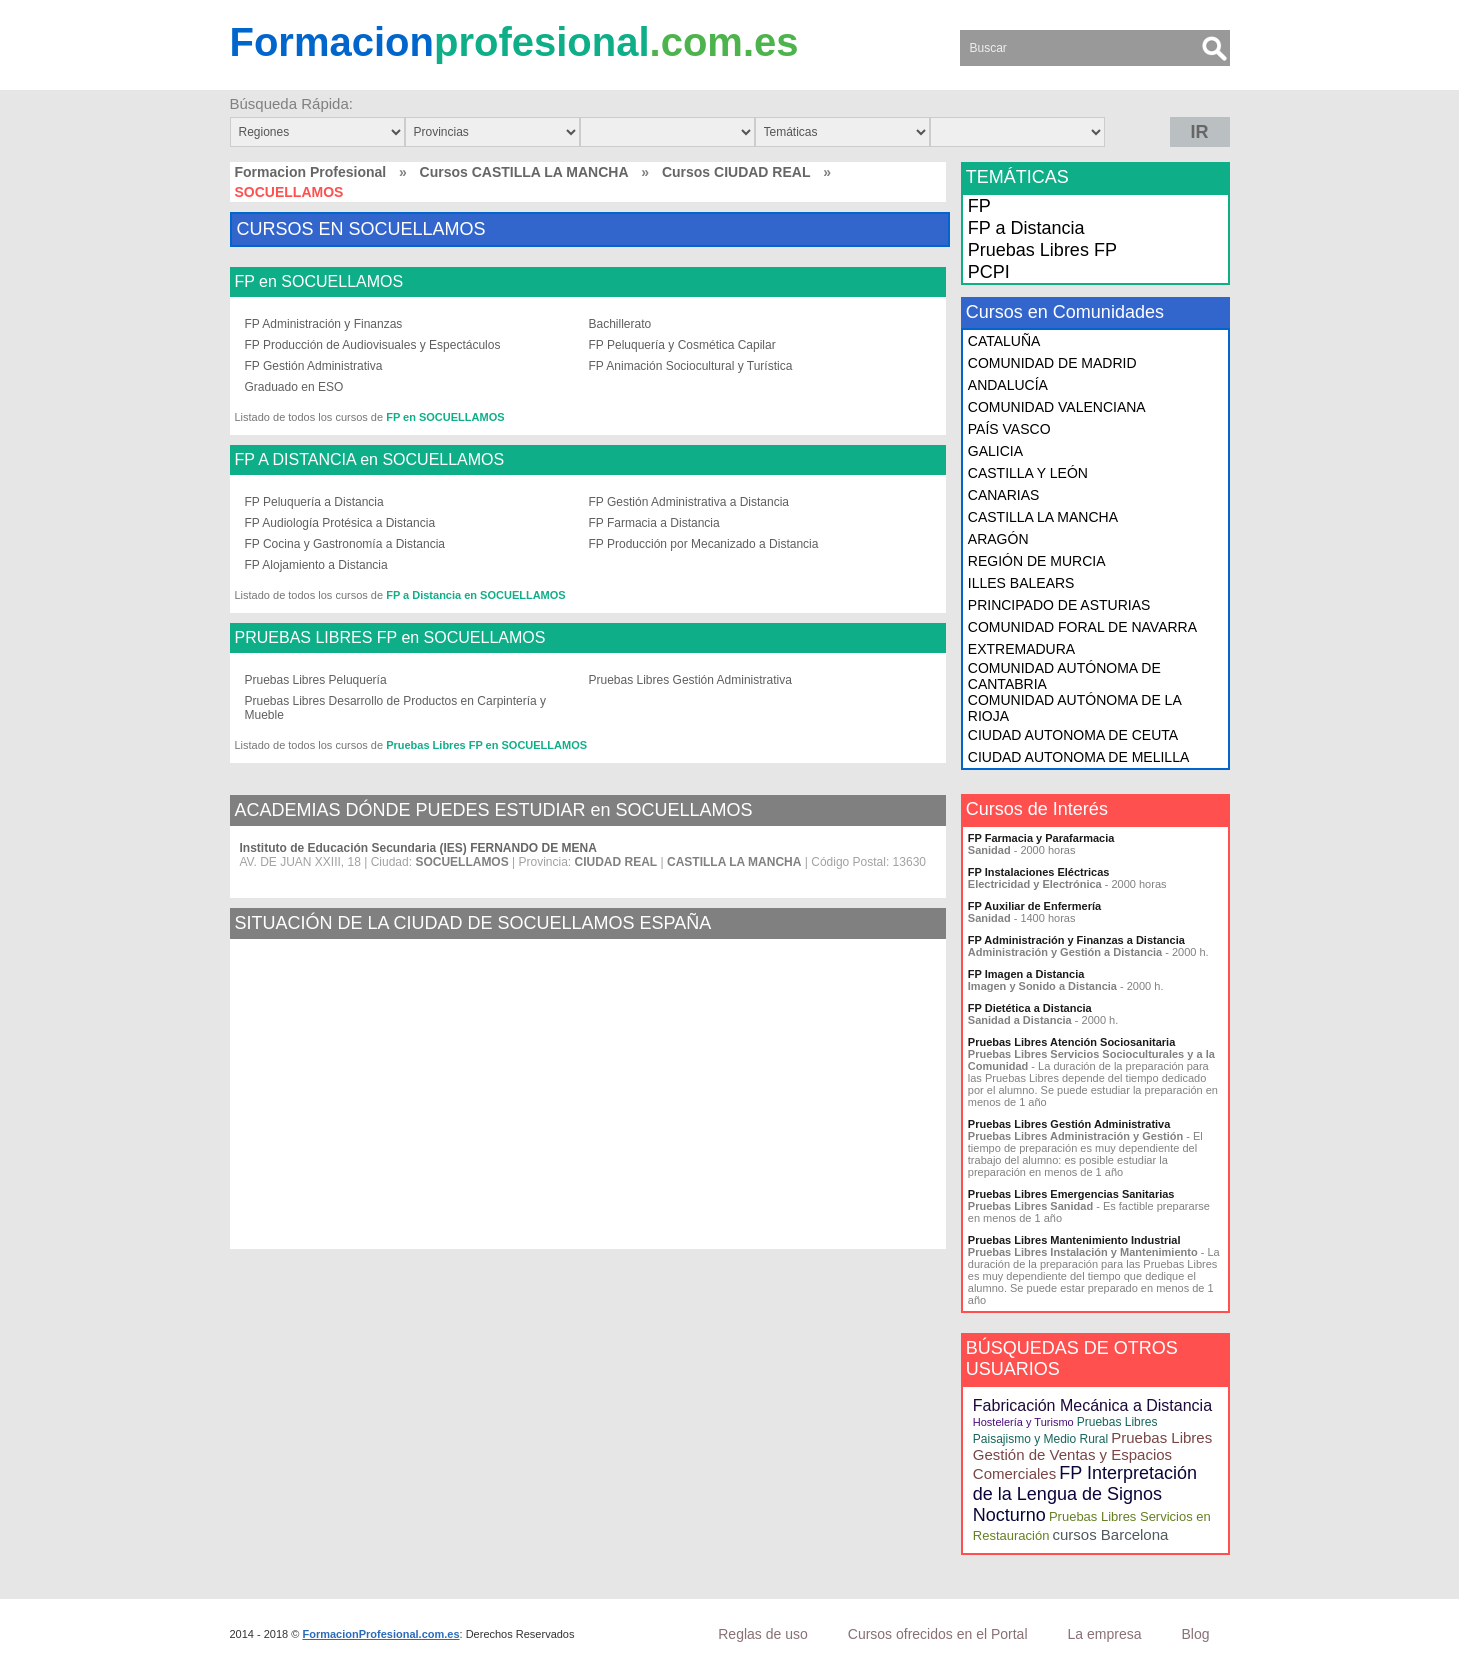  I want to click on FP Peluquería y Cosmética Capilar, so click(682, 345).